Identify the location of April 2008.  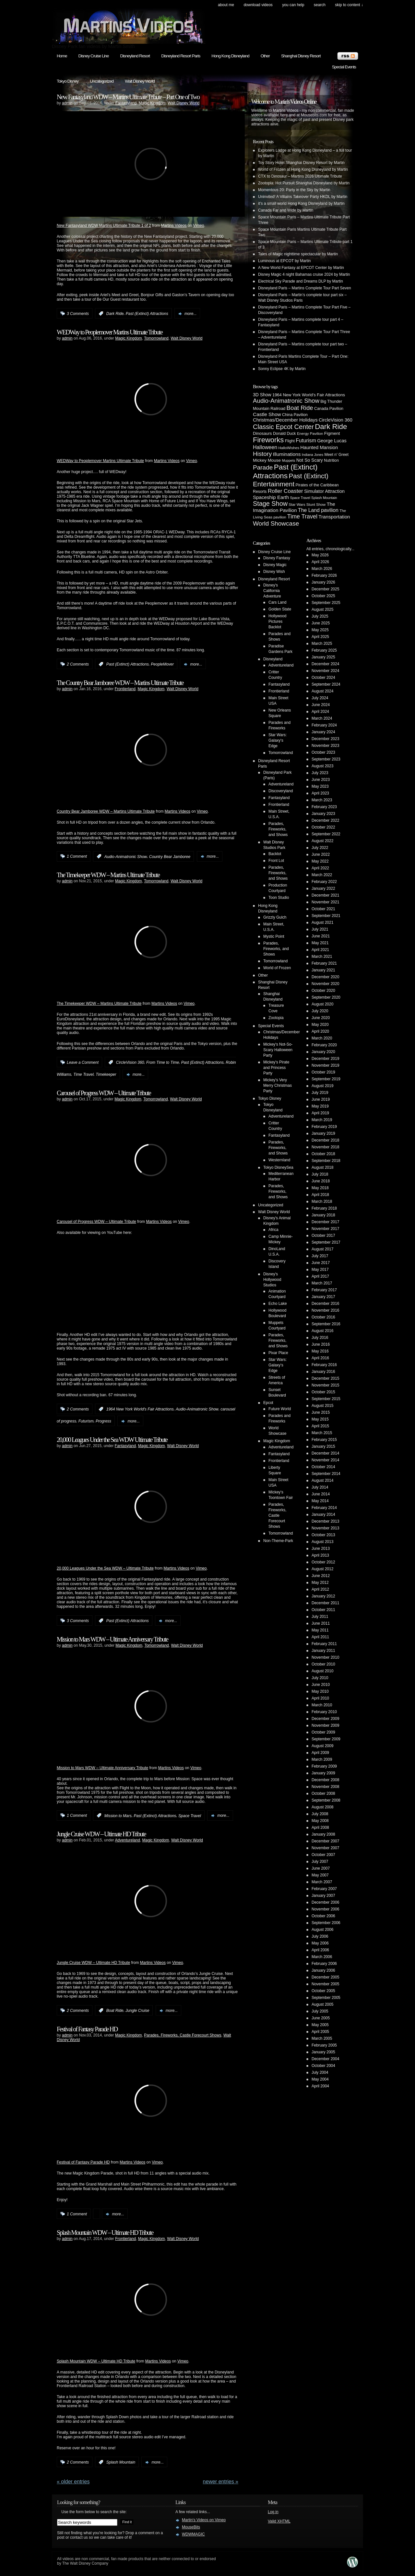
(320, 1827).